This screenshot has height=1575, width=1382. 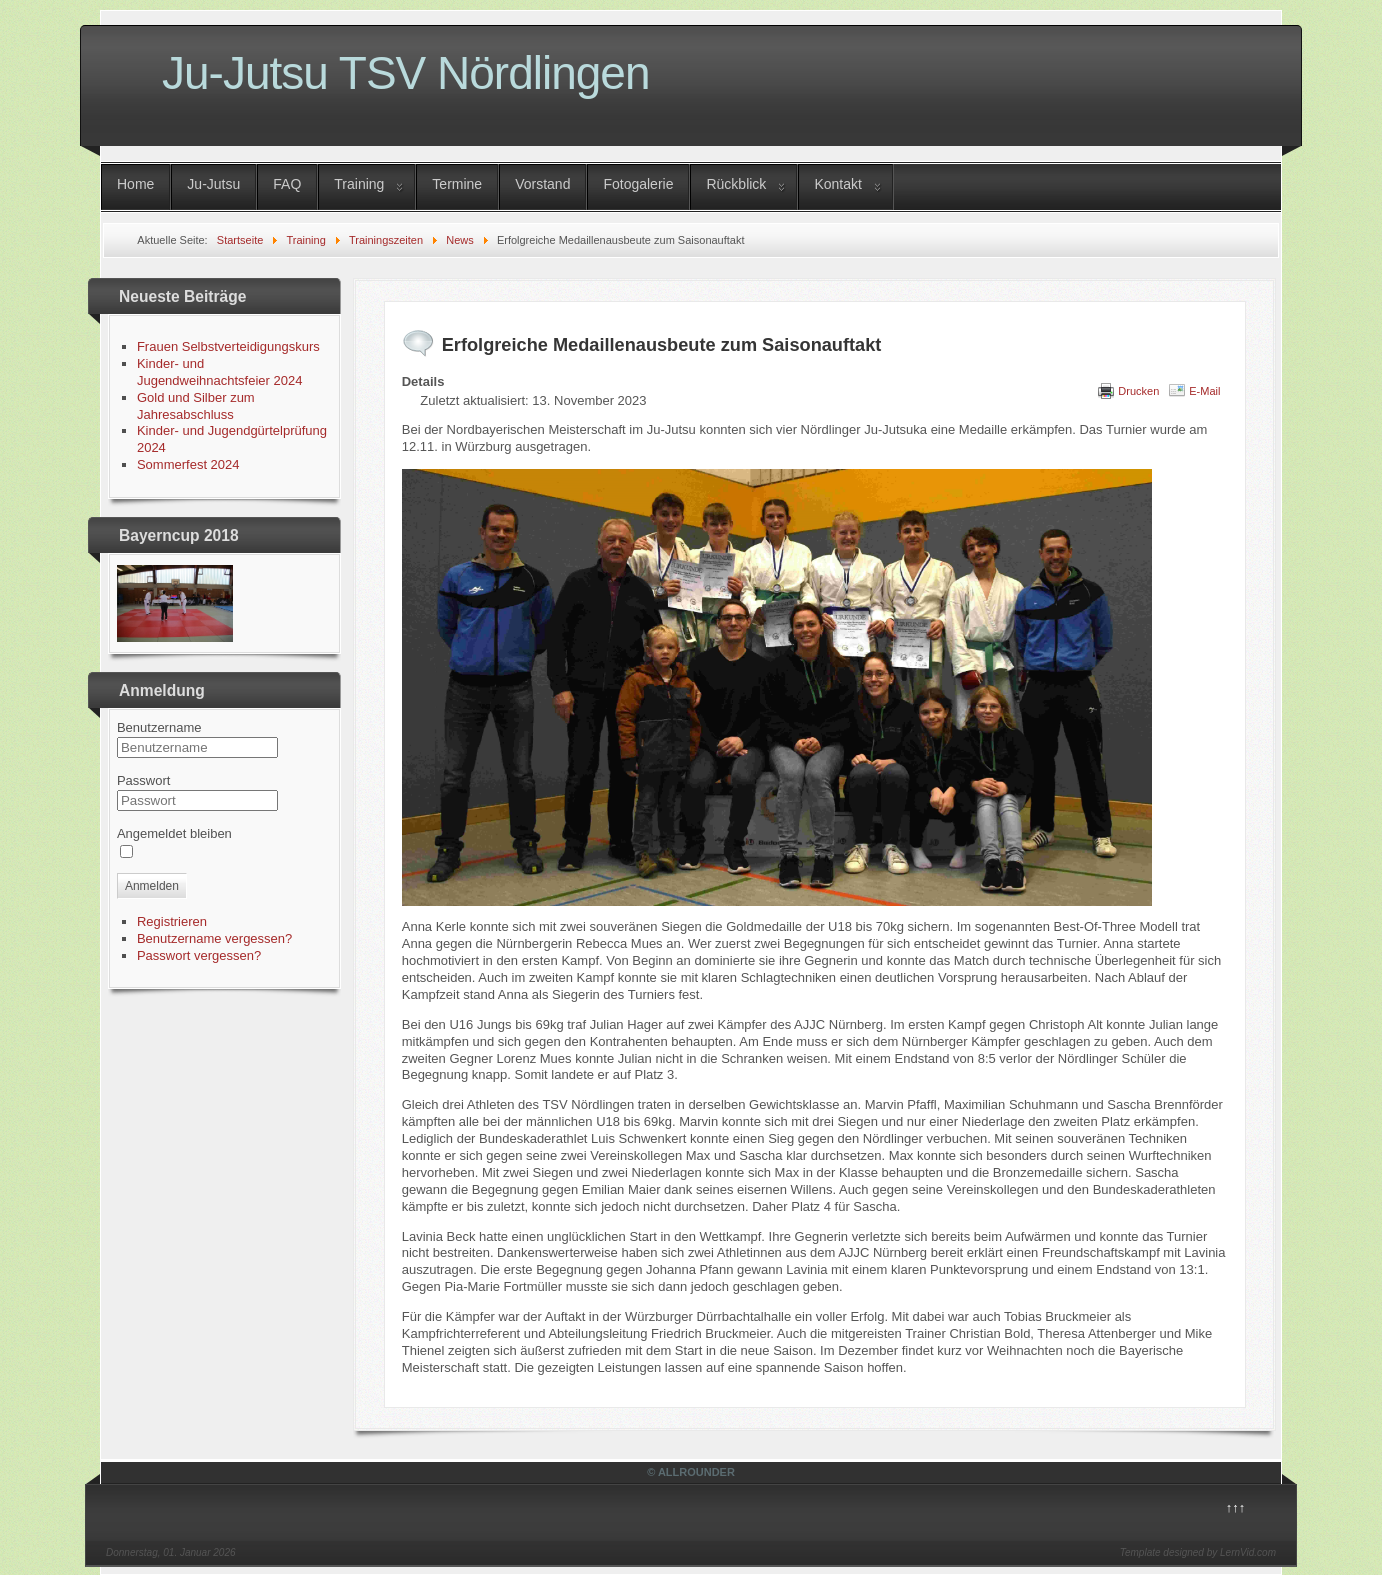 I want to click on Benutzername vergessen?, so click(x=214, y=938).